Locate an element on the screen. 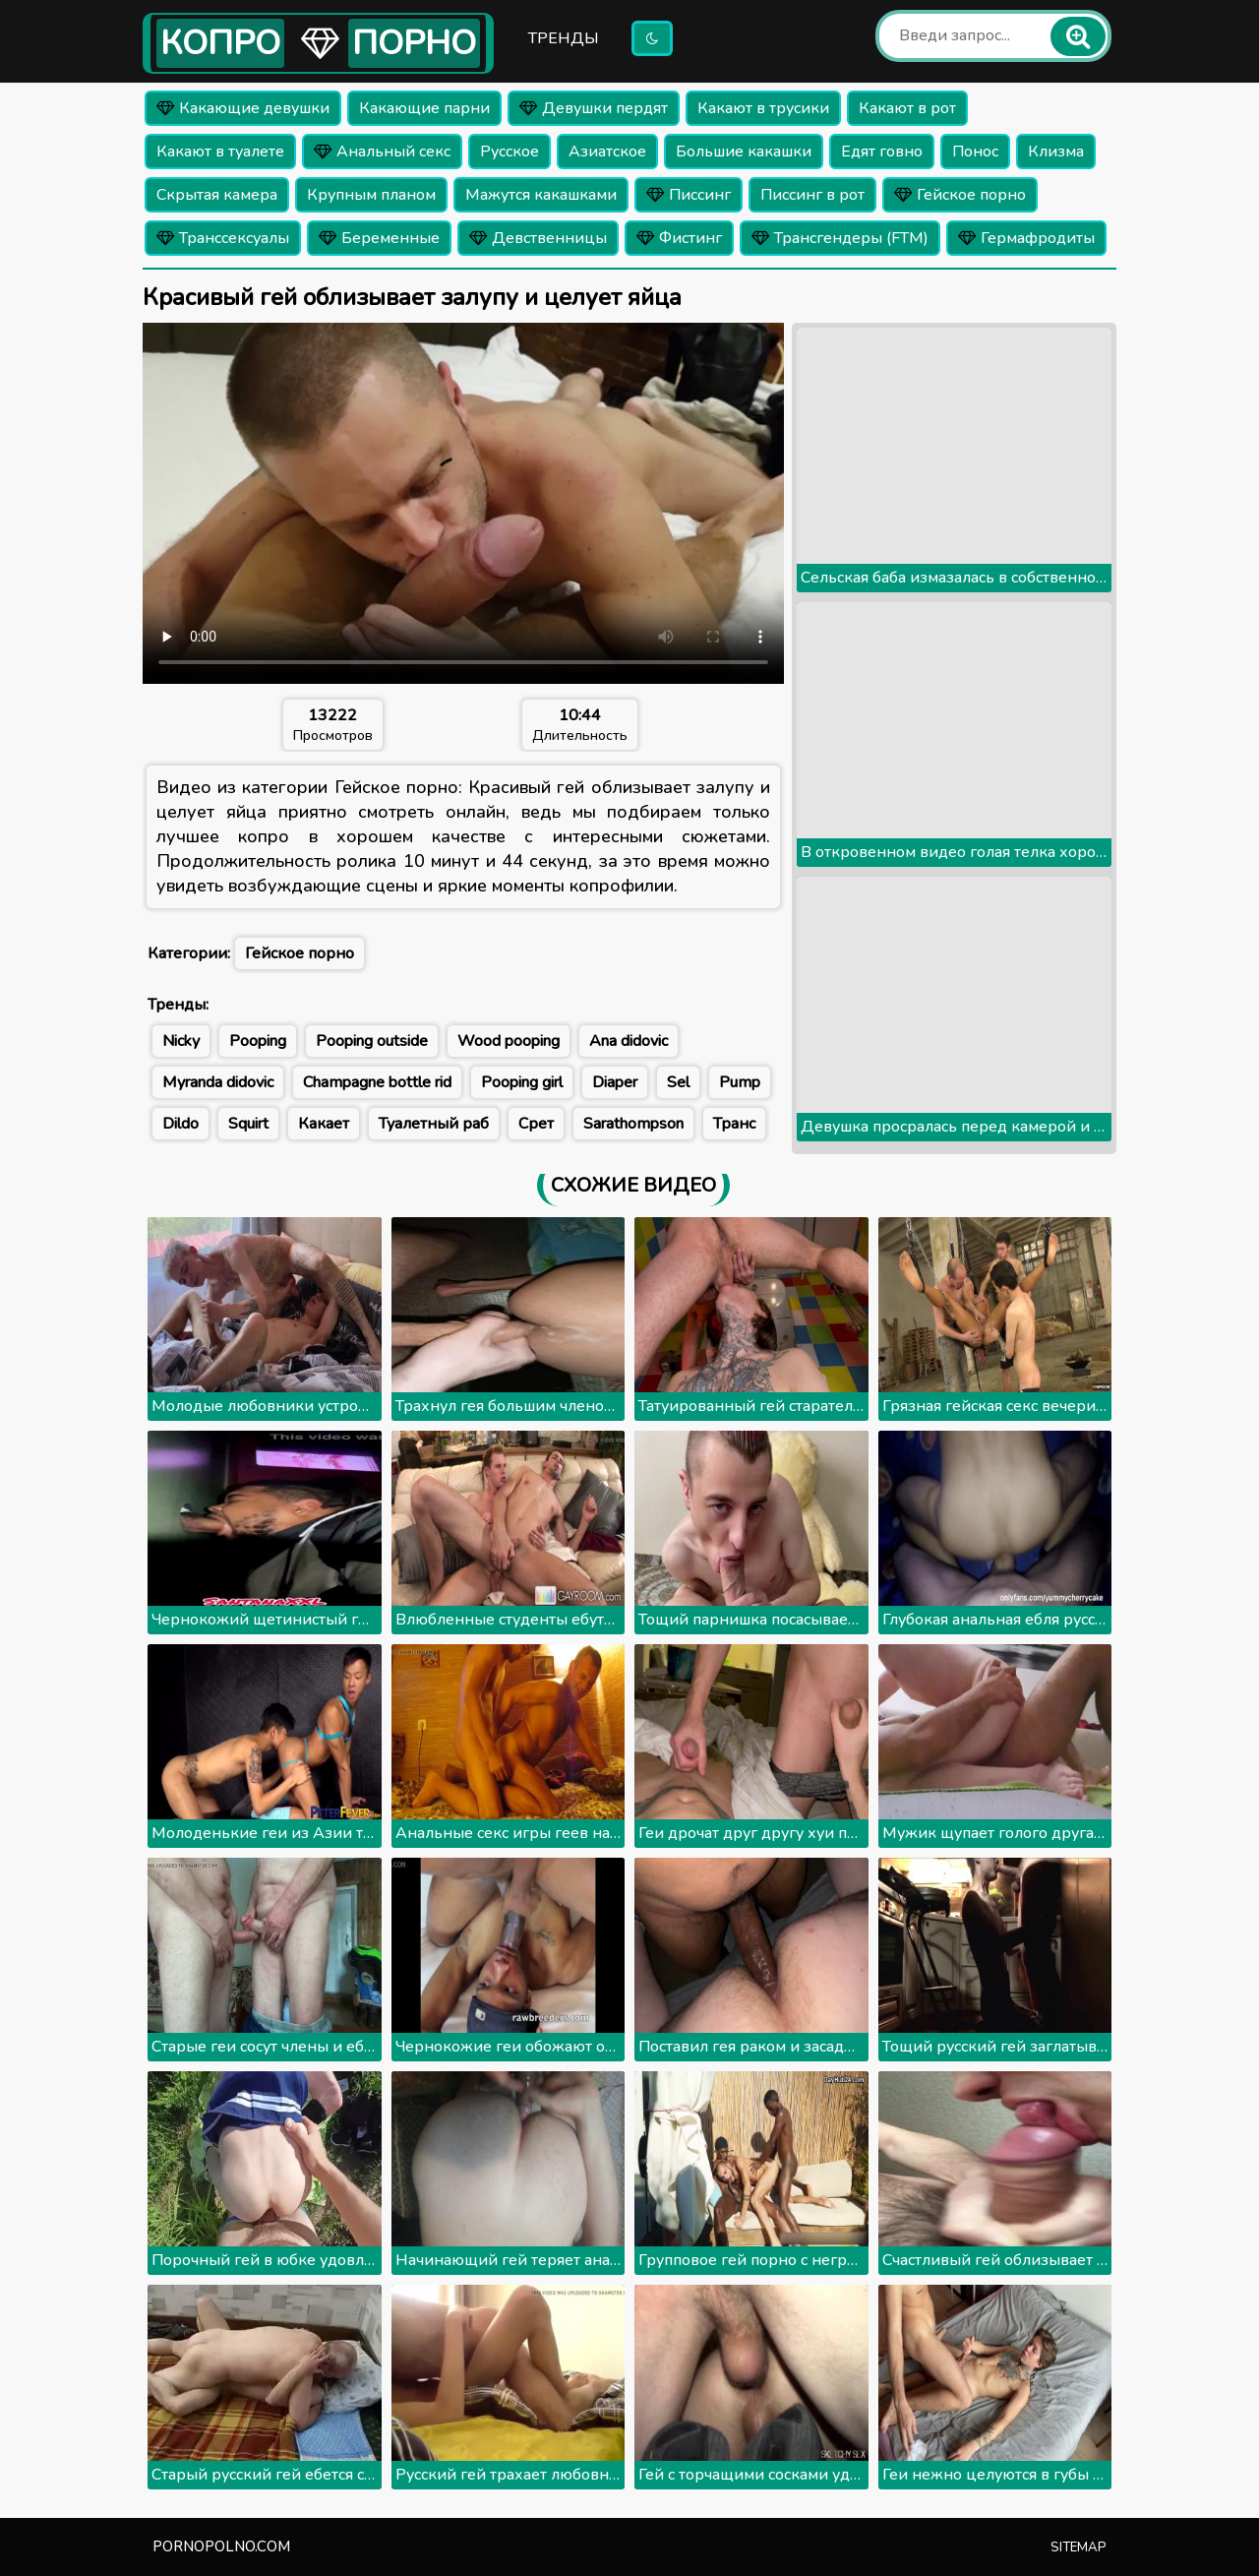  Транссексуалы is located at coordinates (222, 238).